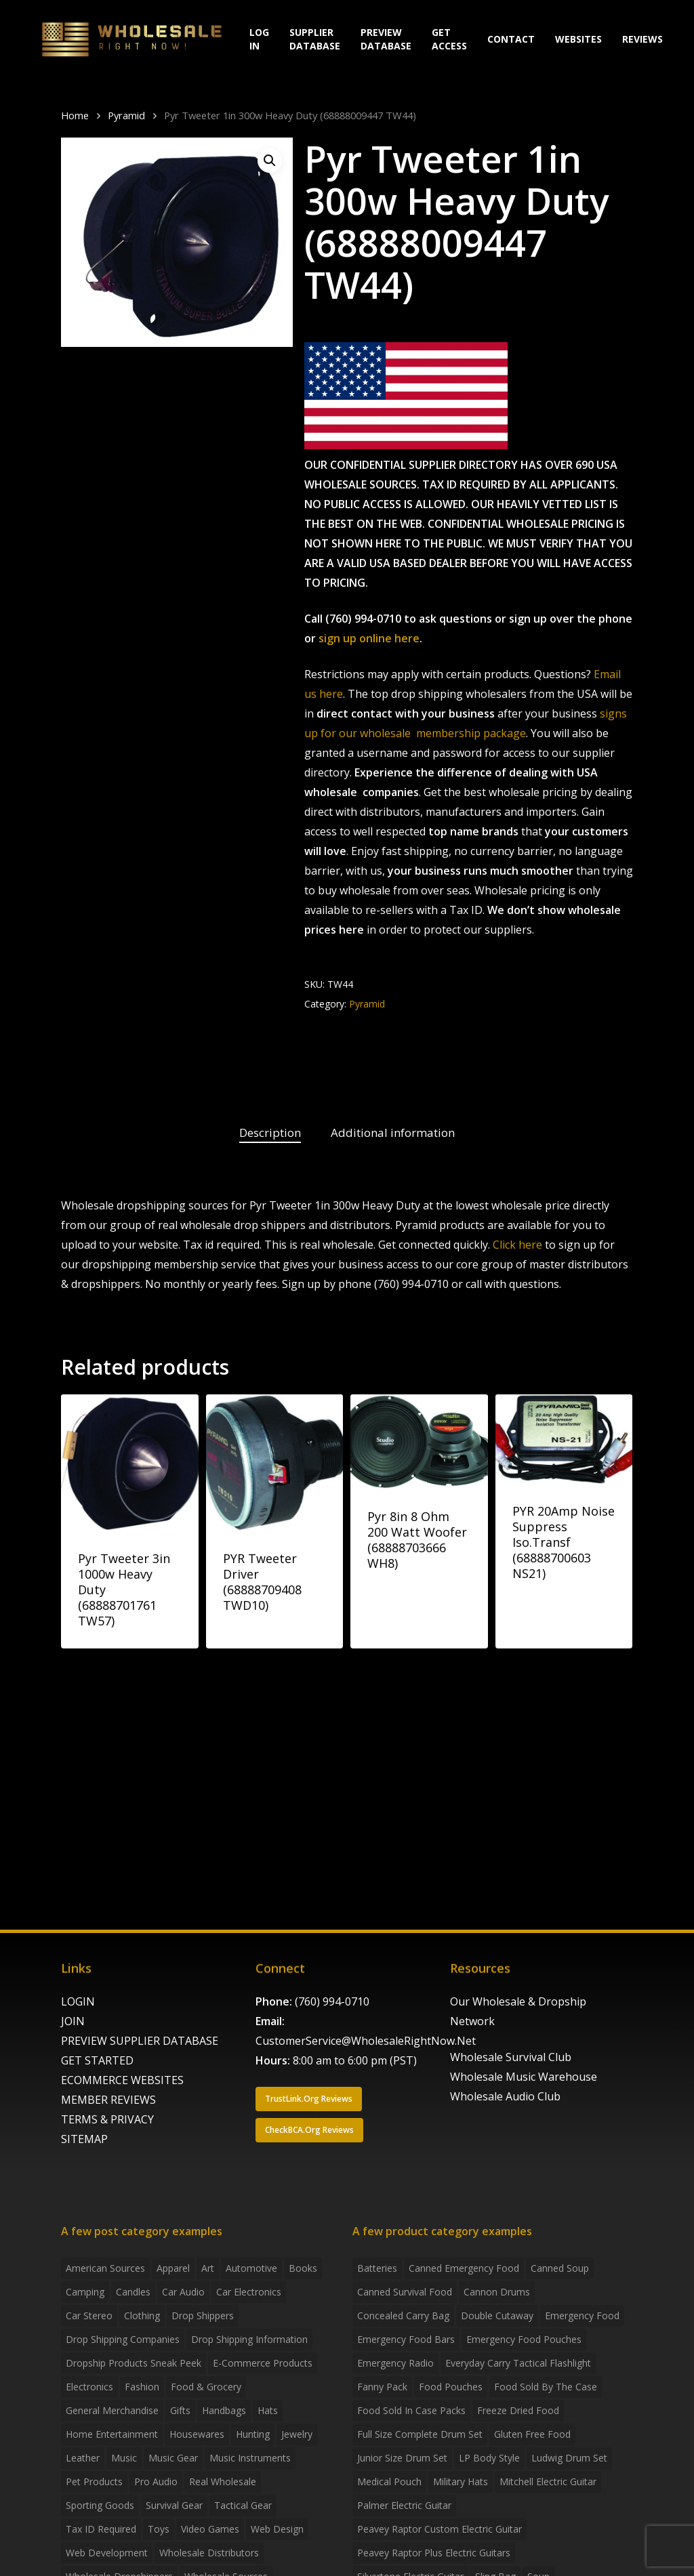  Describe the element at coordinates (207, 2268) in the screenshot. I see `Art [Art (3 items)]` at that location.